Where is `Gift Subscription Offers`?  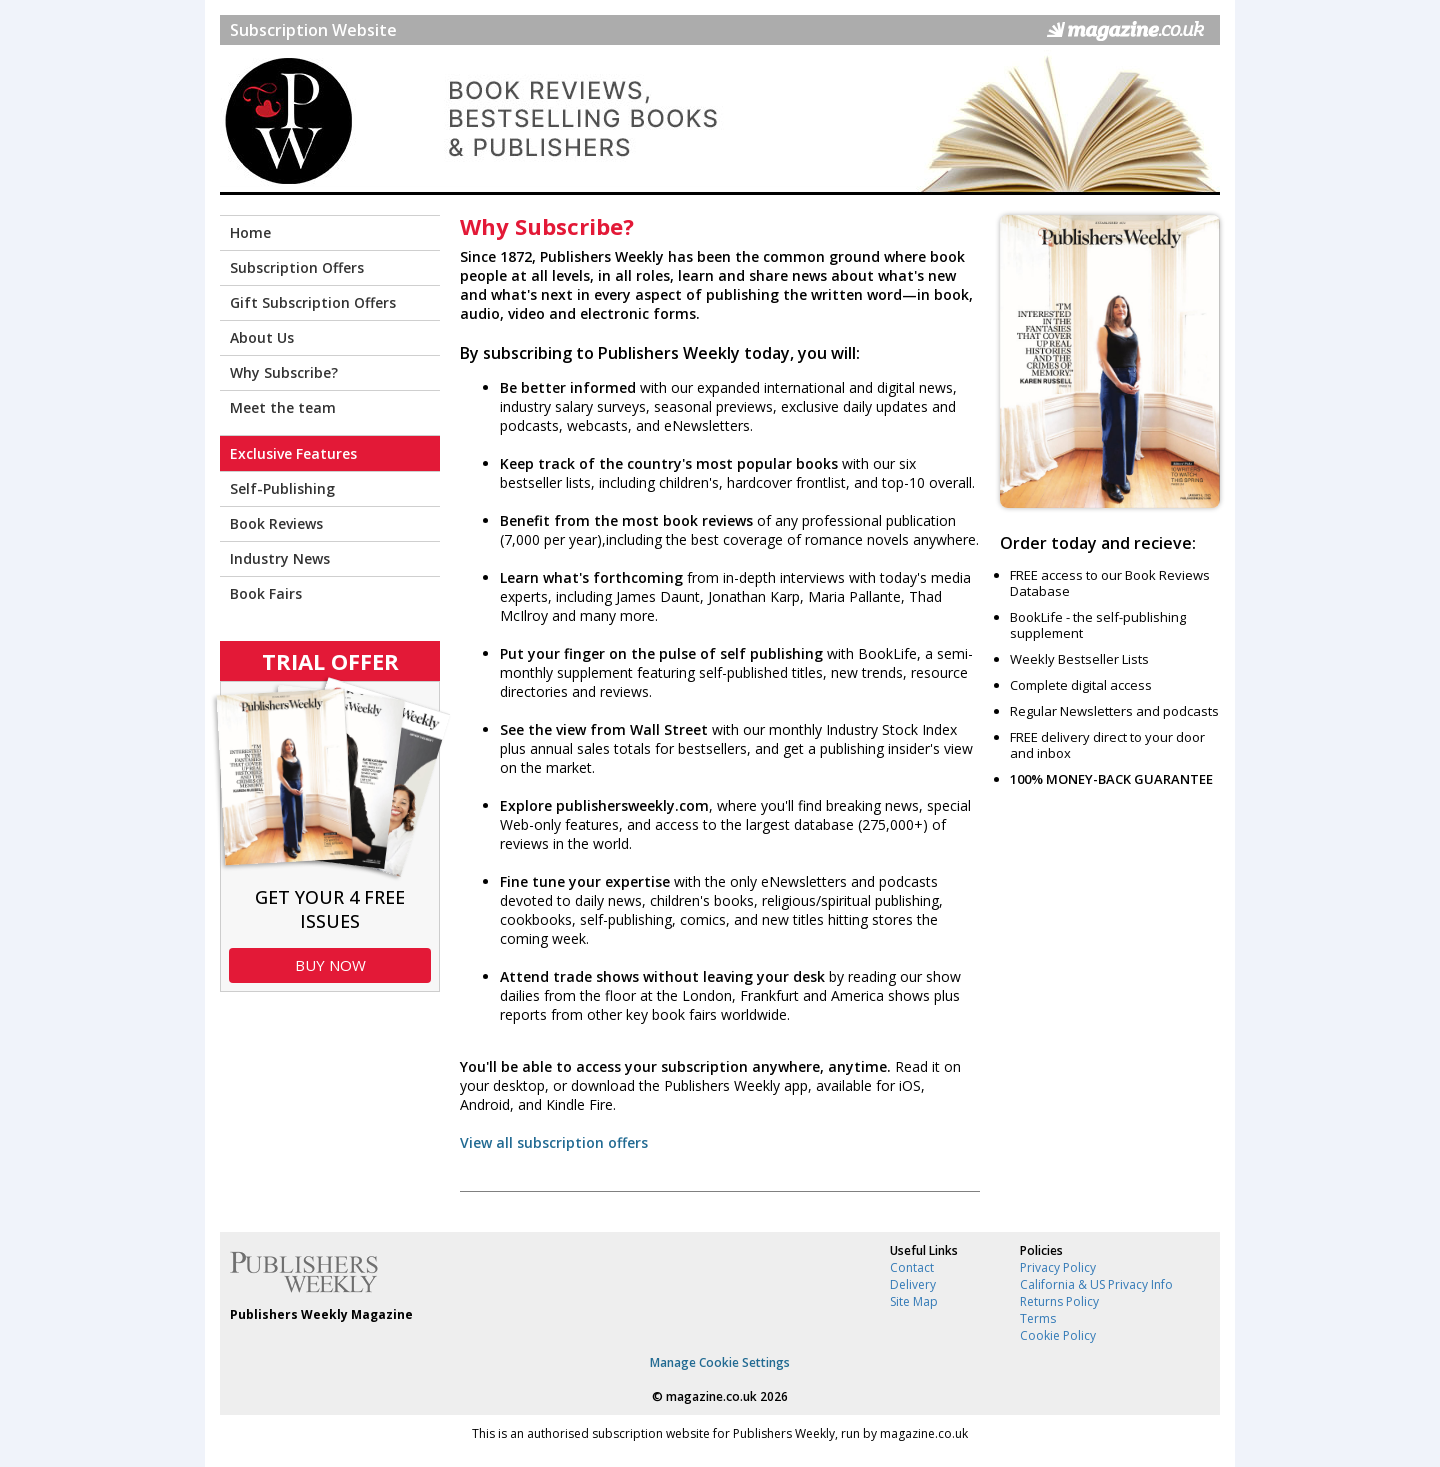
Gift Subscription Offers is located at coordinates (313, 302).